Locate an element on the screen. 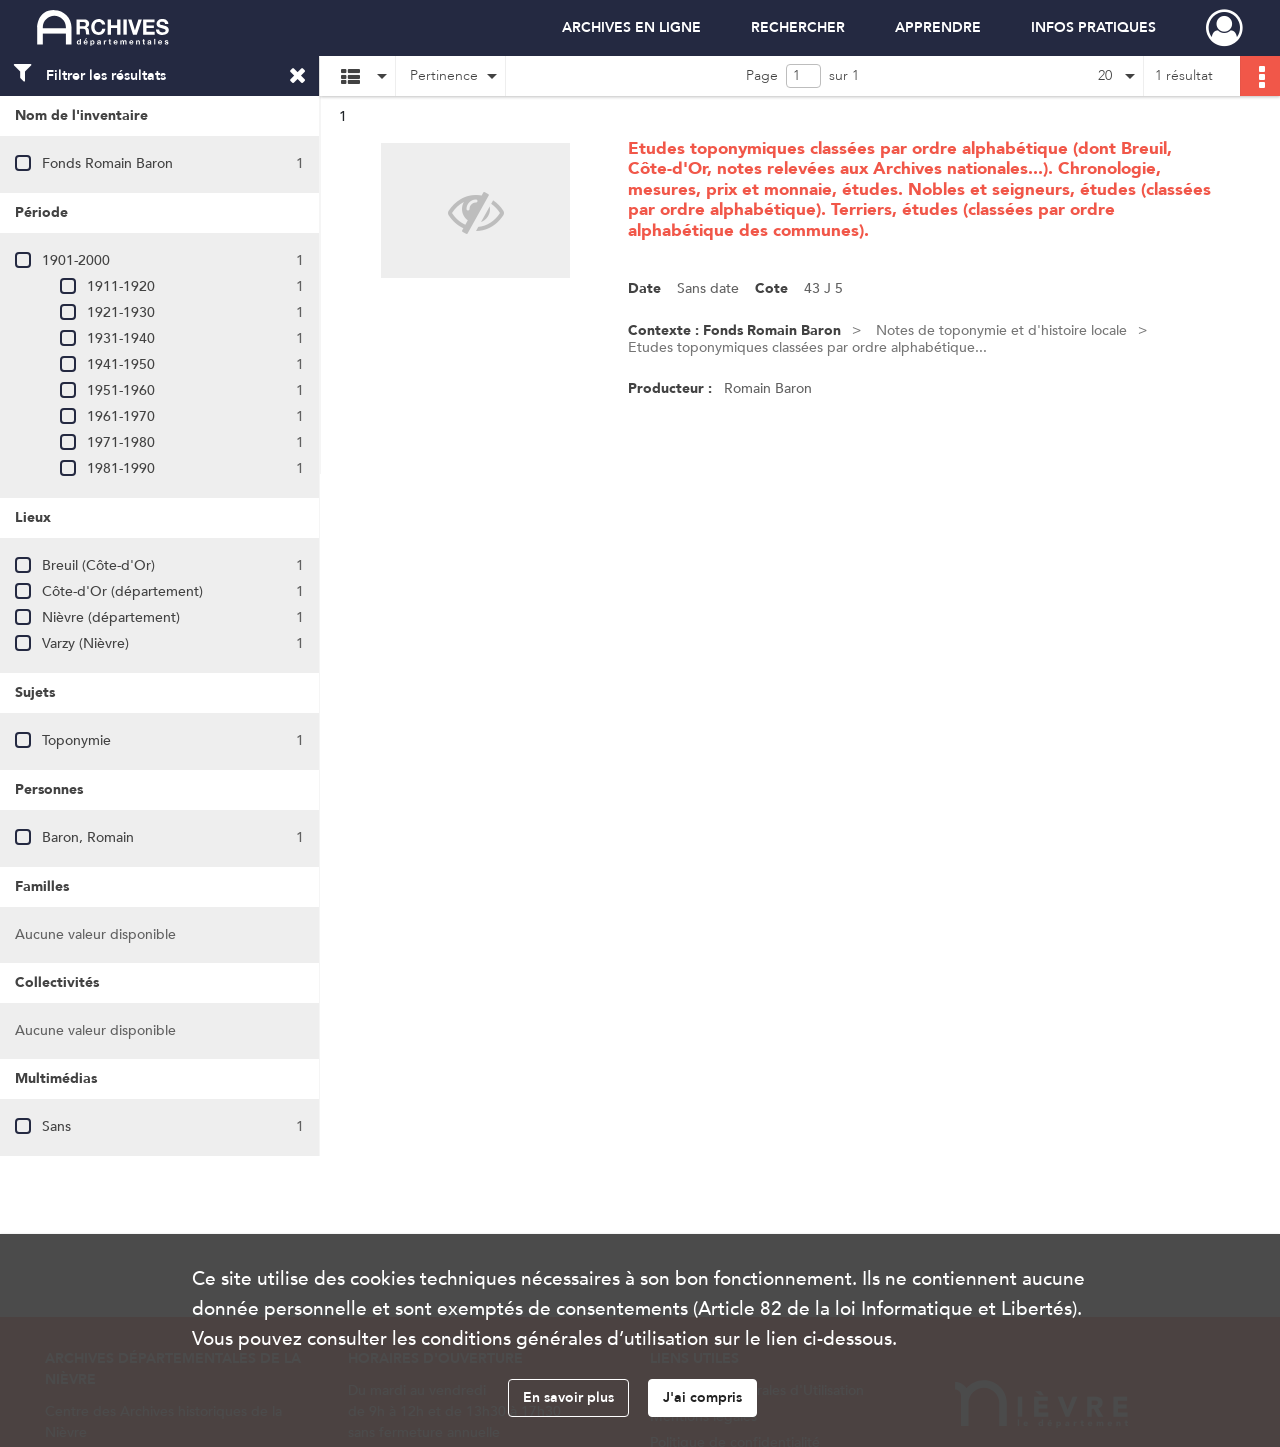 The image size is (1280, 1447). J'ai compris is located at coordinates (702, 1397).